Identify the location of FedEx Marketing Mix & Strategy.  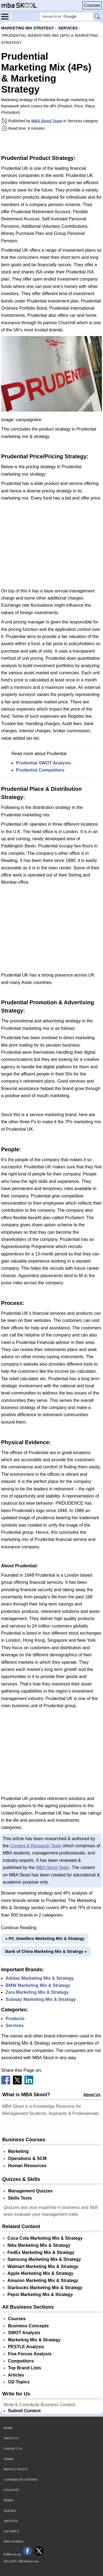
(40, 2252).